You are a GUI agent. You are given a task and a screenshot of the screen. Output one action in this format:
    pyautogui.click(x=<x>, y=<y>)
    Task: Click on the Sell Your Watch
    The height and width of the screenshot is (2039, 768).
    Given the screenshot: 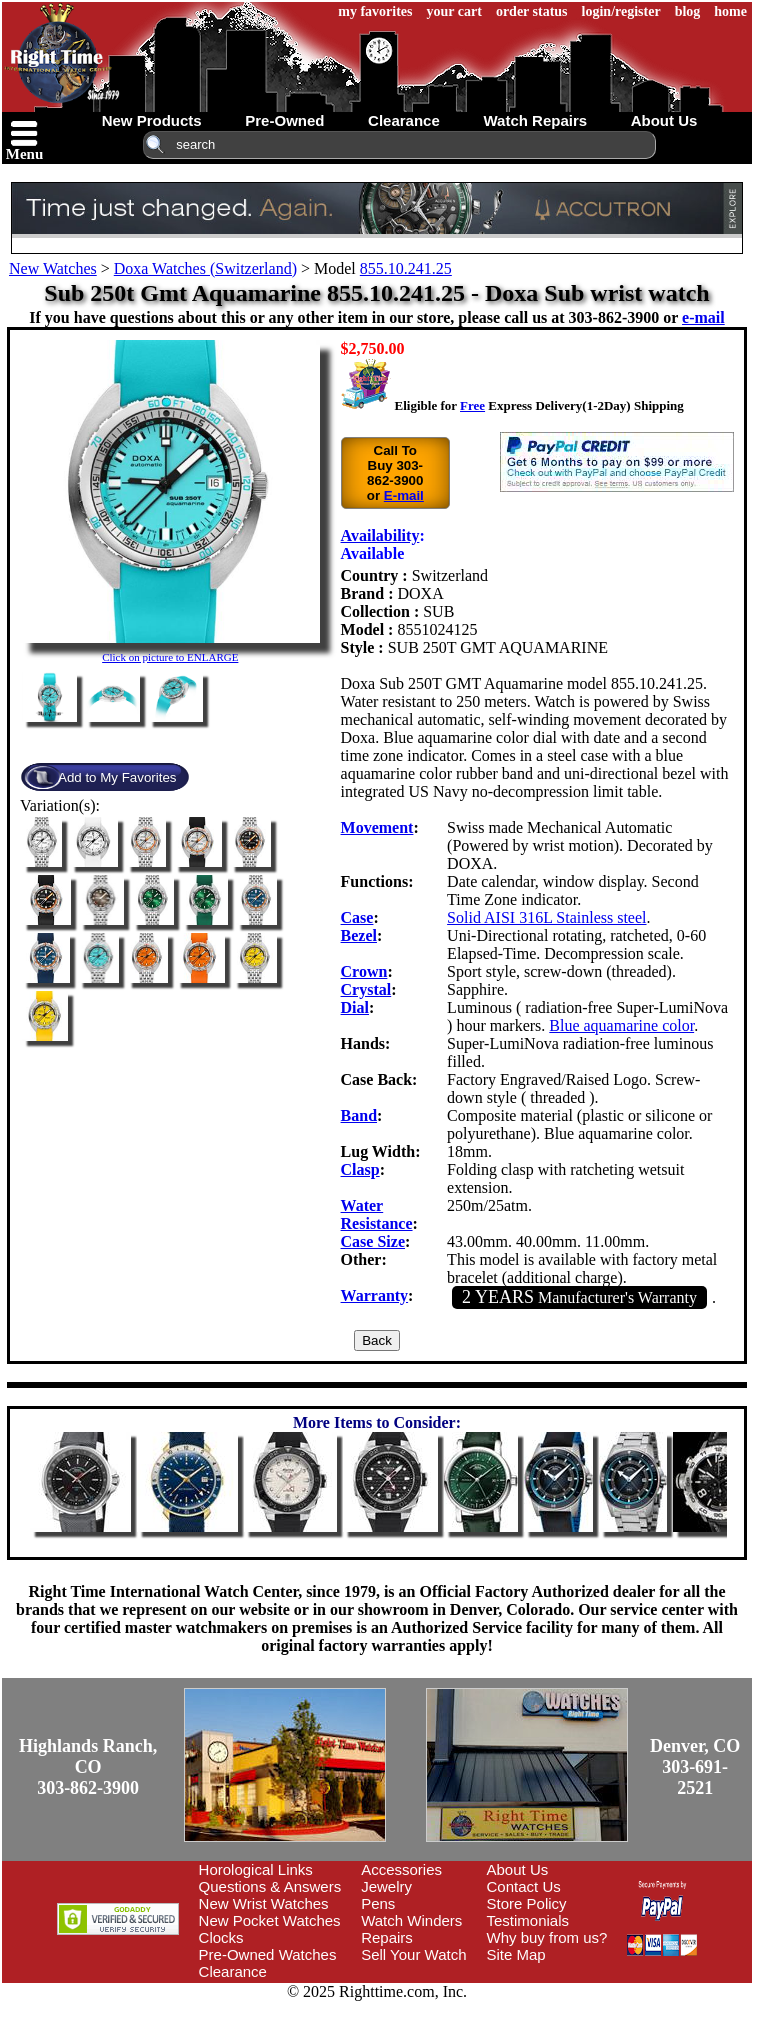 What is the action you would take?
    pyautogui.click(x=413, y=1954)
    